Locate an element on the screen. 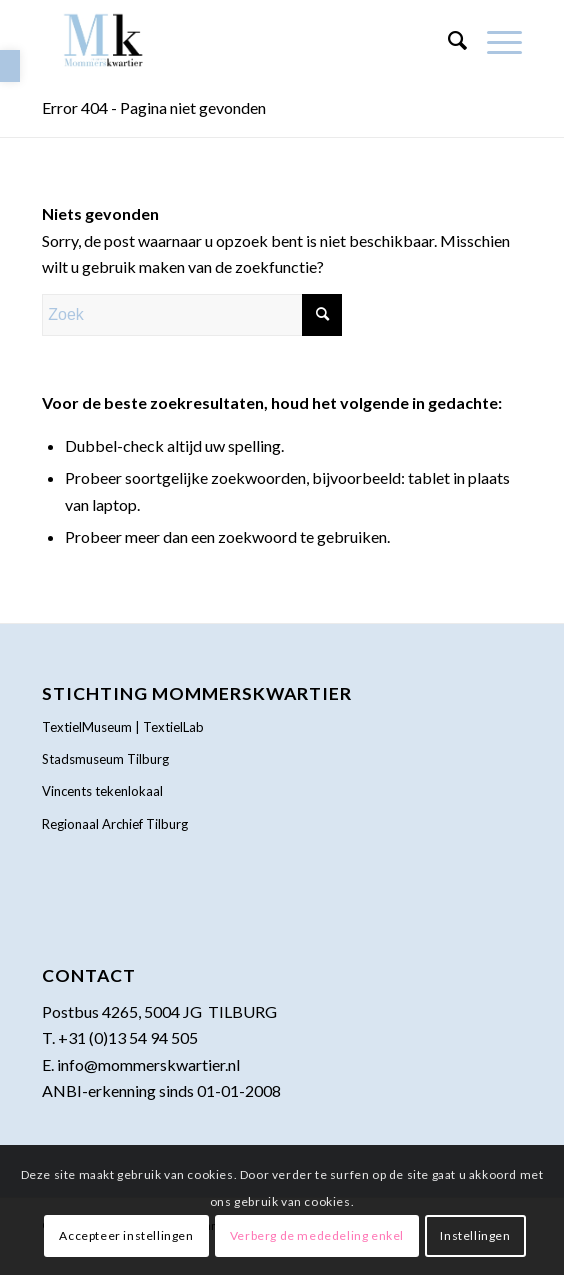 Image resolution: width=564 pixels, height=1275 pixels. Verberg de mededeling enkel [link] is located at coordinates (317, 1235).